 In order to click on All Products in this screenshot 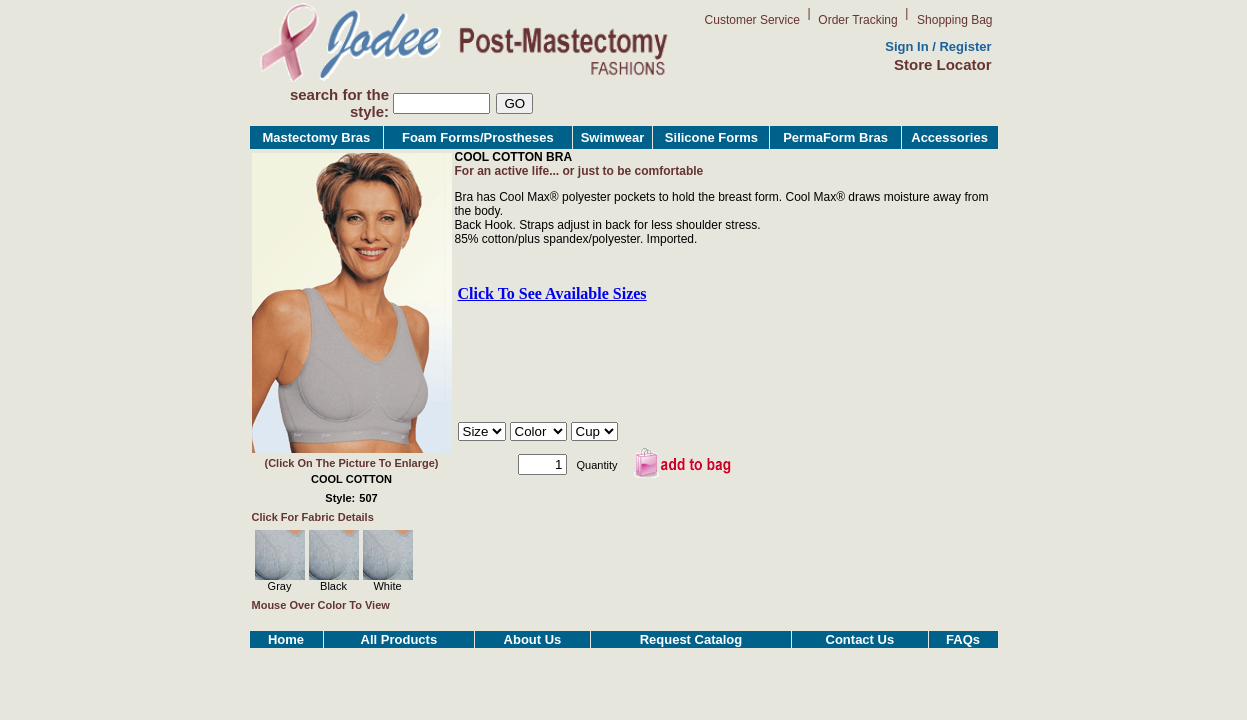, I will do `click(399, 639)`.